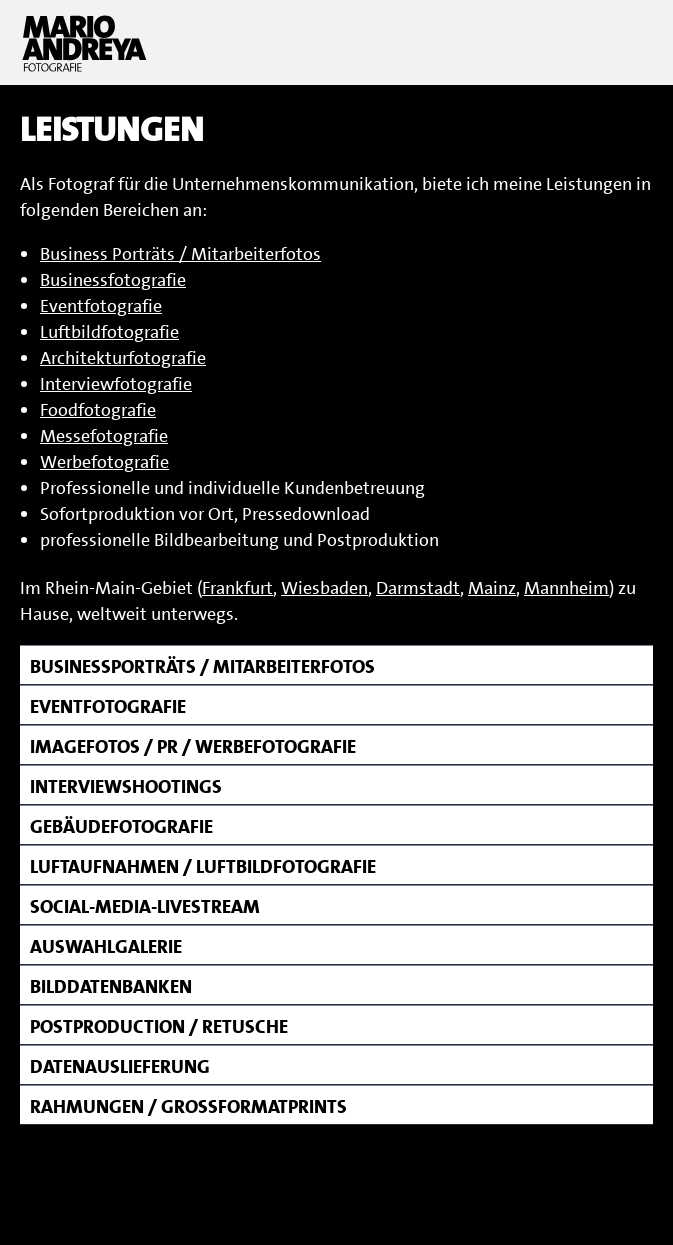  I want to click on Menu, so click(628, 43).